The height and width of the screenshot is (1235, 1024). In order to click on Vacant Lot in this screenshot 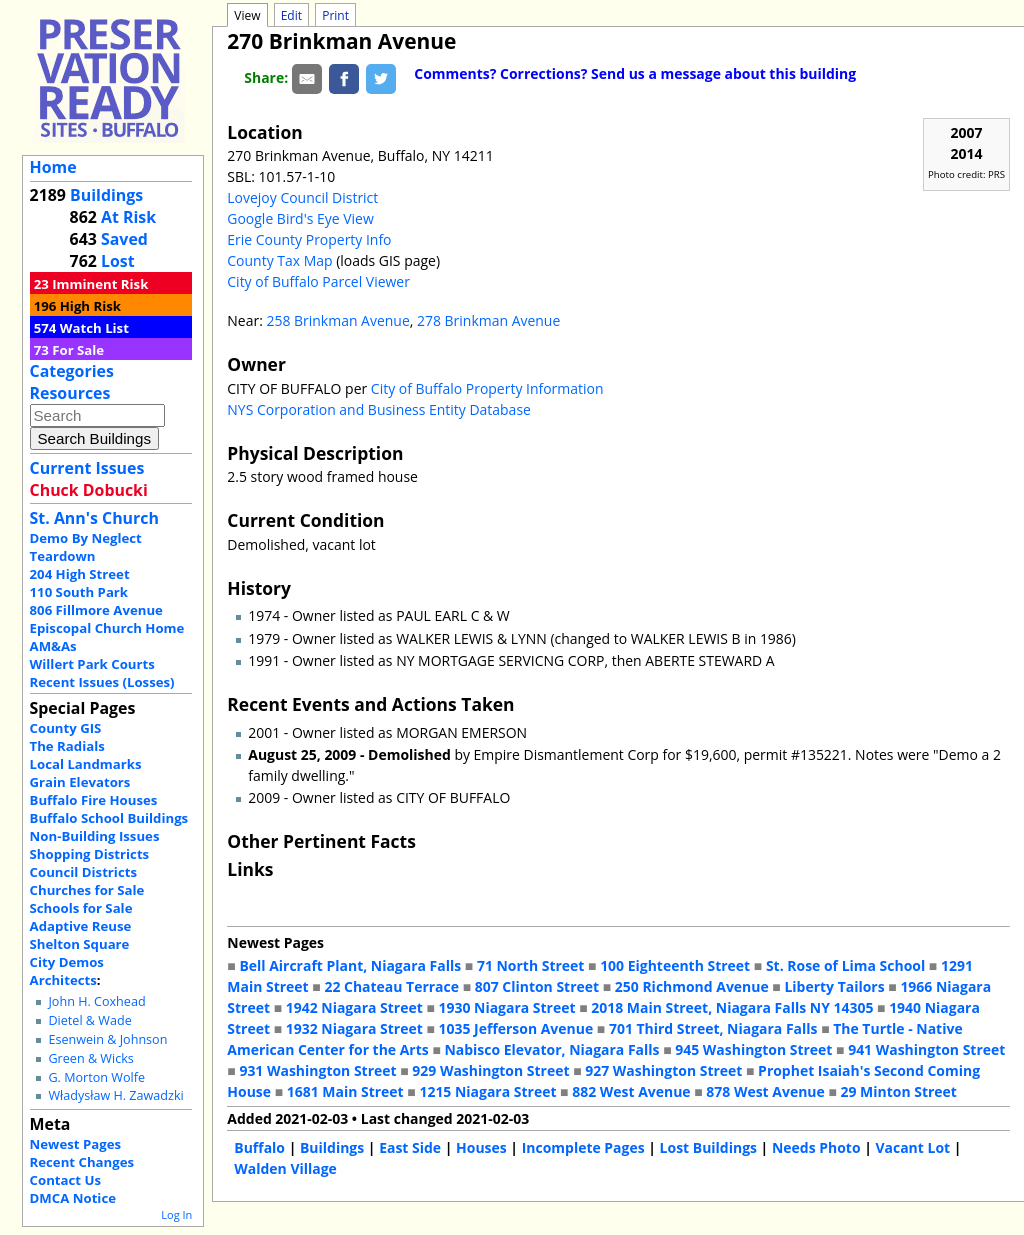, I will do `click(912, 1147)`.